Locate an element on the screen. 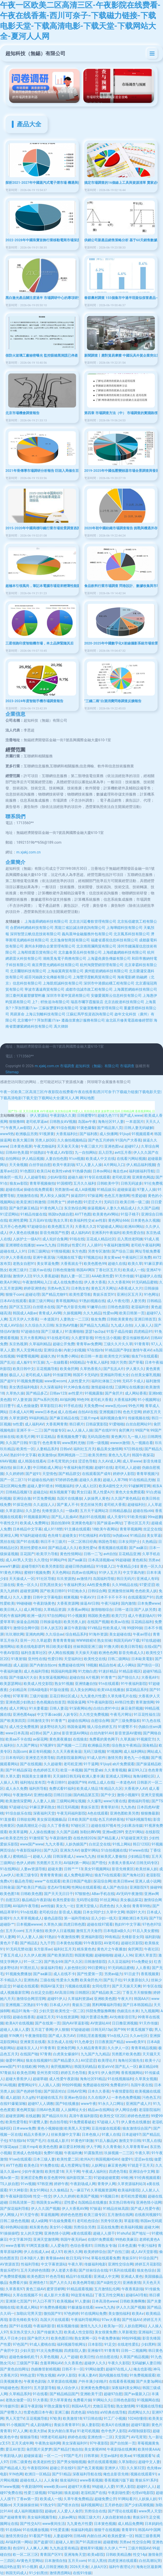 The width and height of the screenshot is (163, 2576). 欧洲一级片 is located at coordinates (49, 1616).